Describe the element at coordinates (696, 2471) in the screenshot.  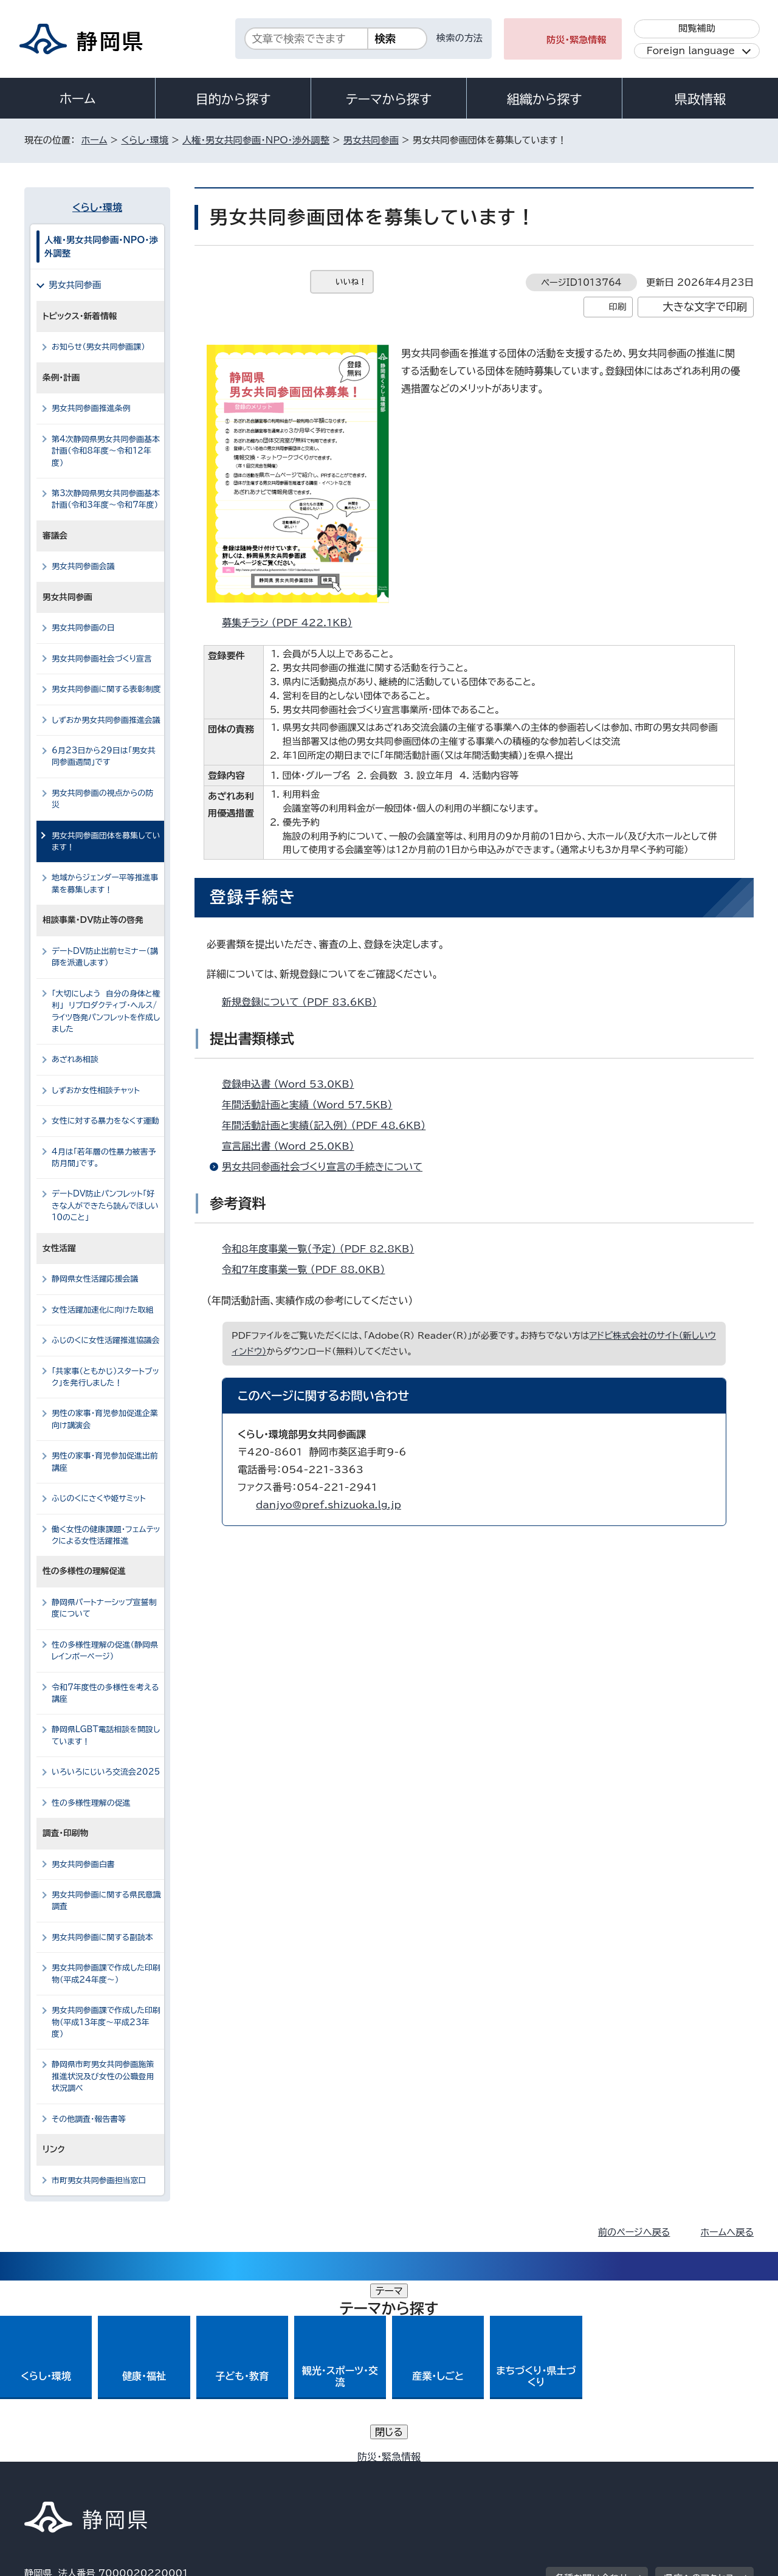
I see `サイトマップ` at that location.